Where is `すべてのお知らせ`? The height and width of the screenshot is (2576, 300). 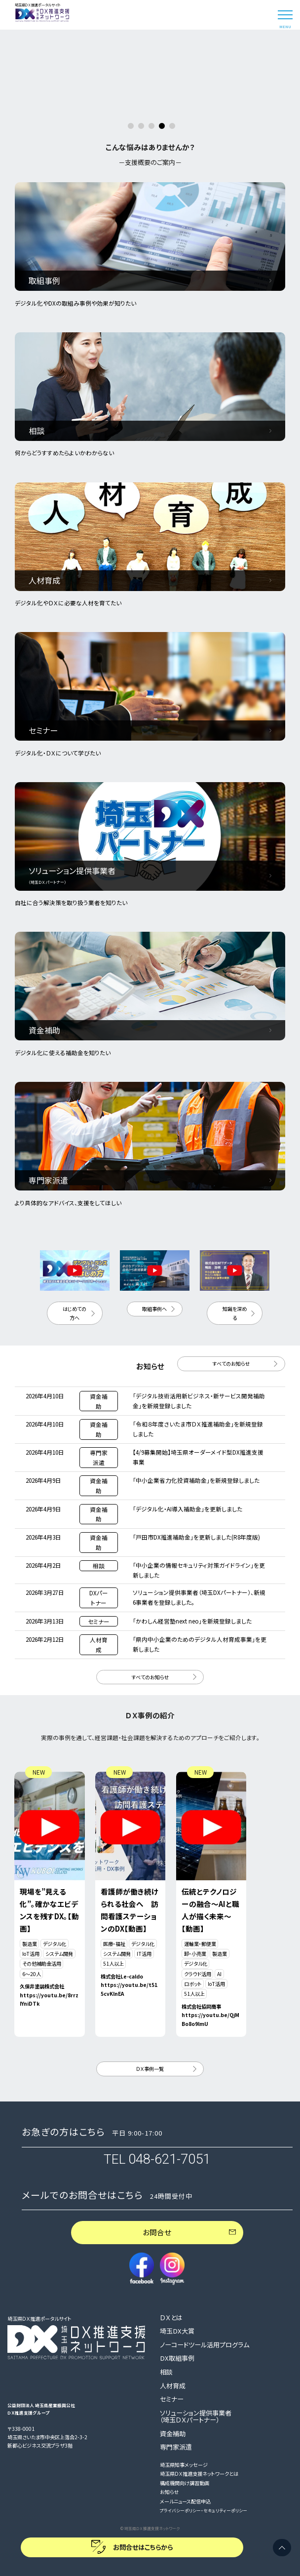 すべてのお知らせ is located at coordinates (231, 1363).